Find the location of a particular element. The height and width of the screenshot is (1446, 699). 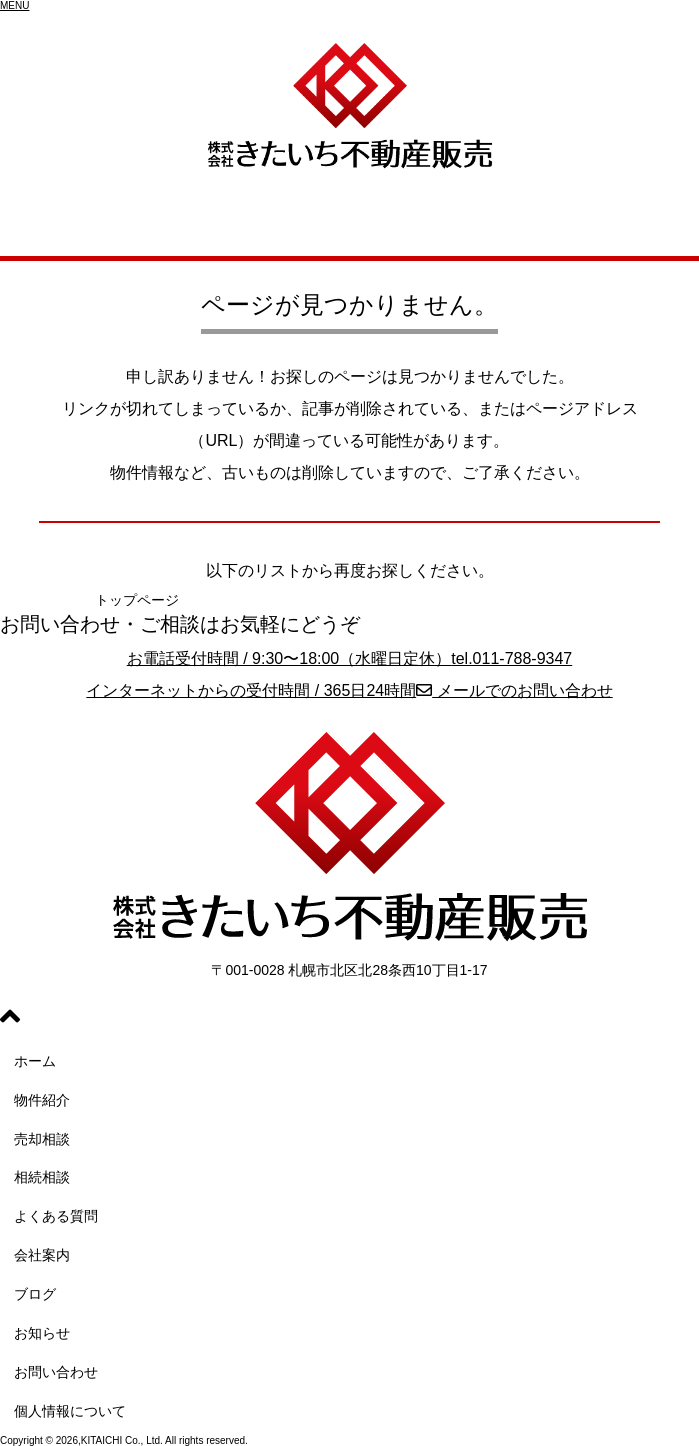

会社案内 is located at coordinates (42, 1255).